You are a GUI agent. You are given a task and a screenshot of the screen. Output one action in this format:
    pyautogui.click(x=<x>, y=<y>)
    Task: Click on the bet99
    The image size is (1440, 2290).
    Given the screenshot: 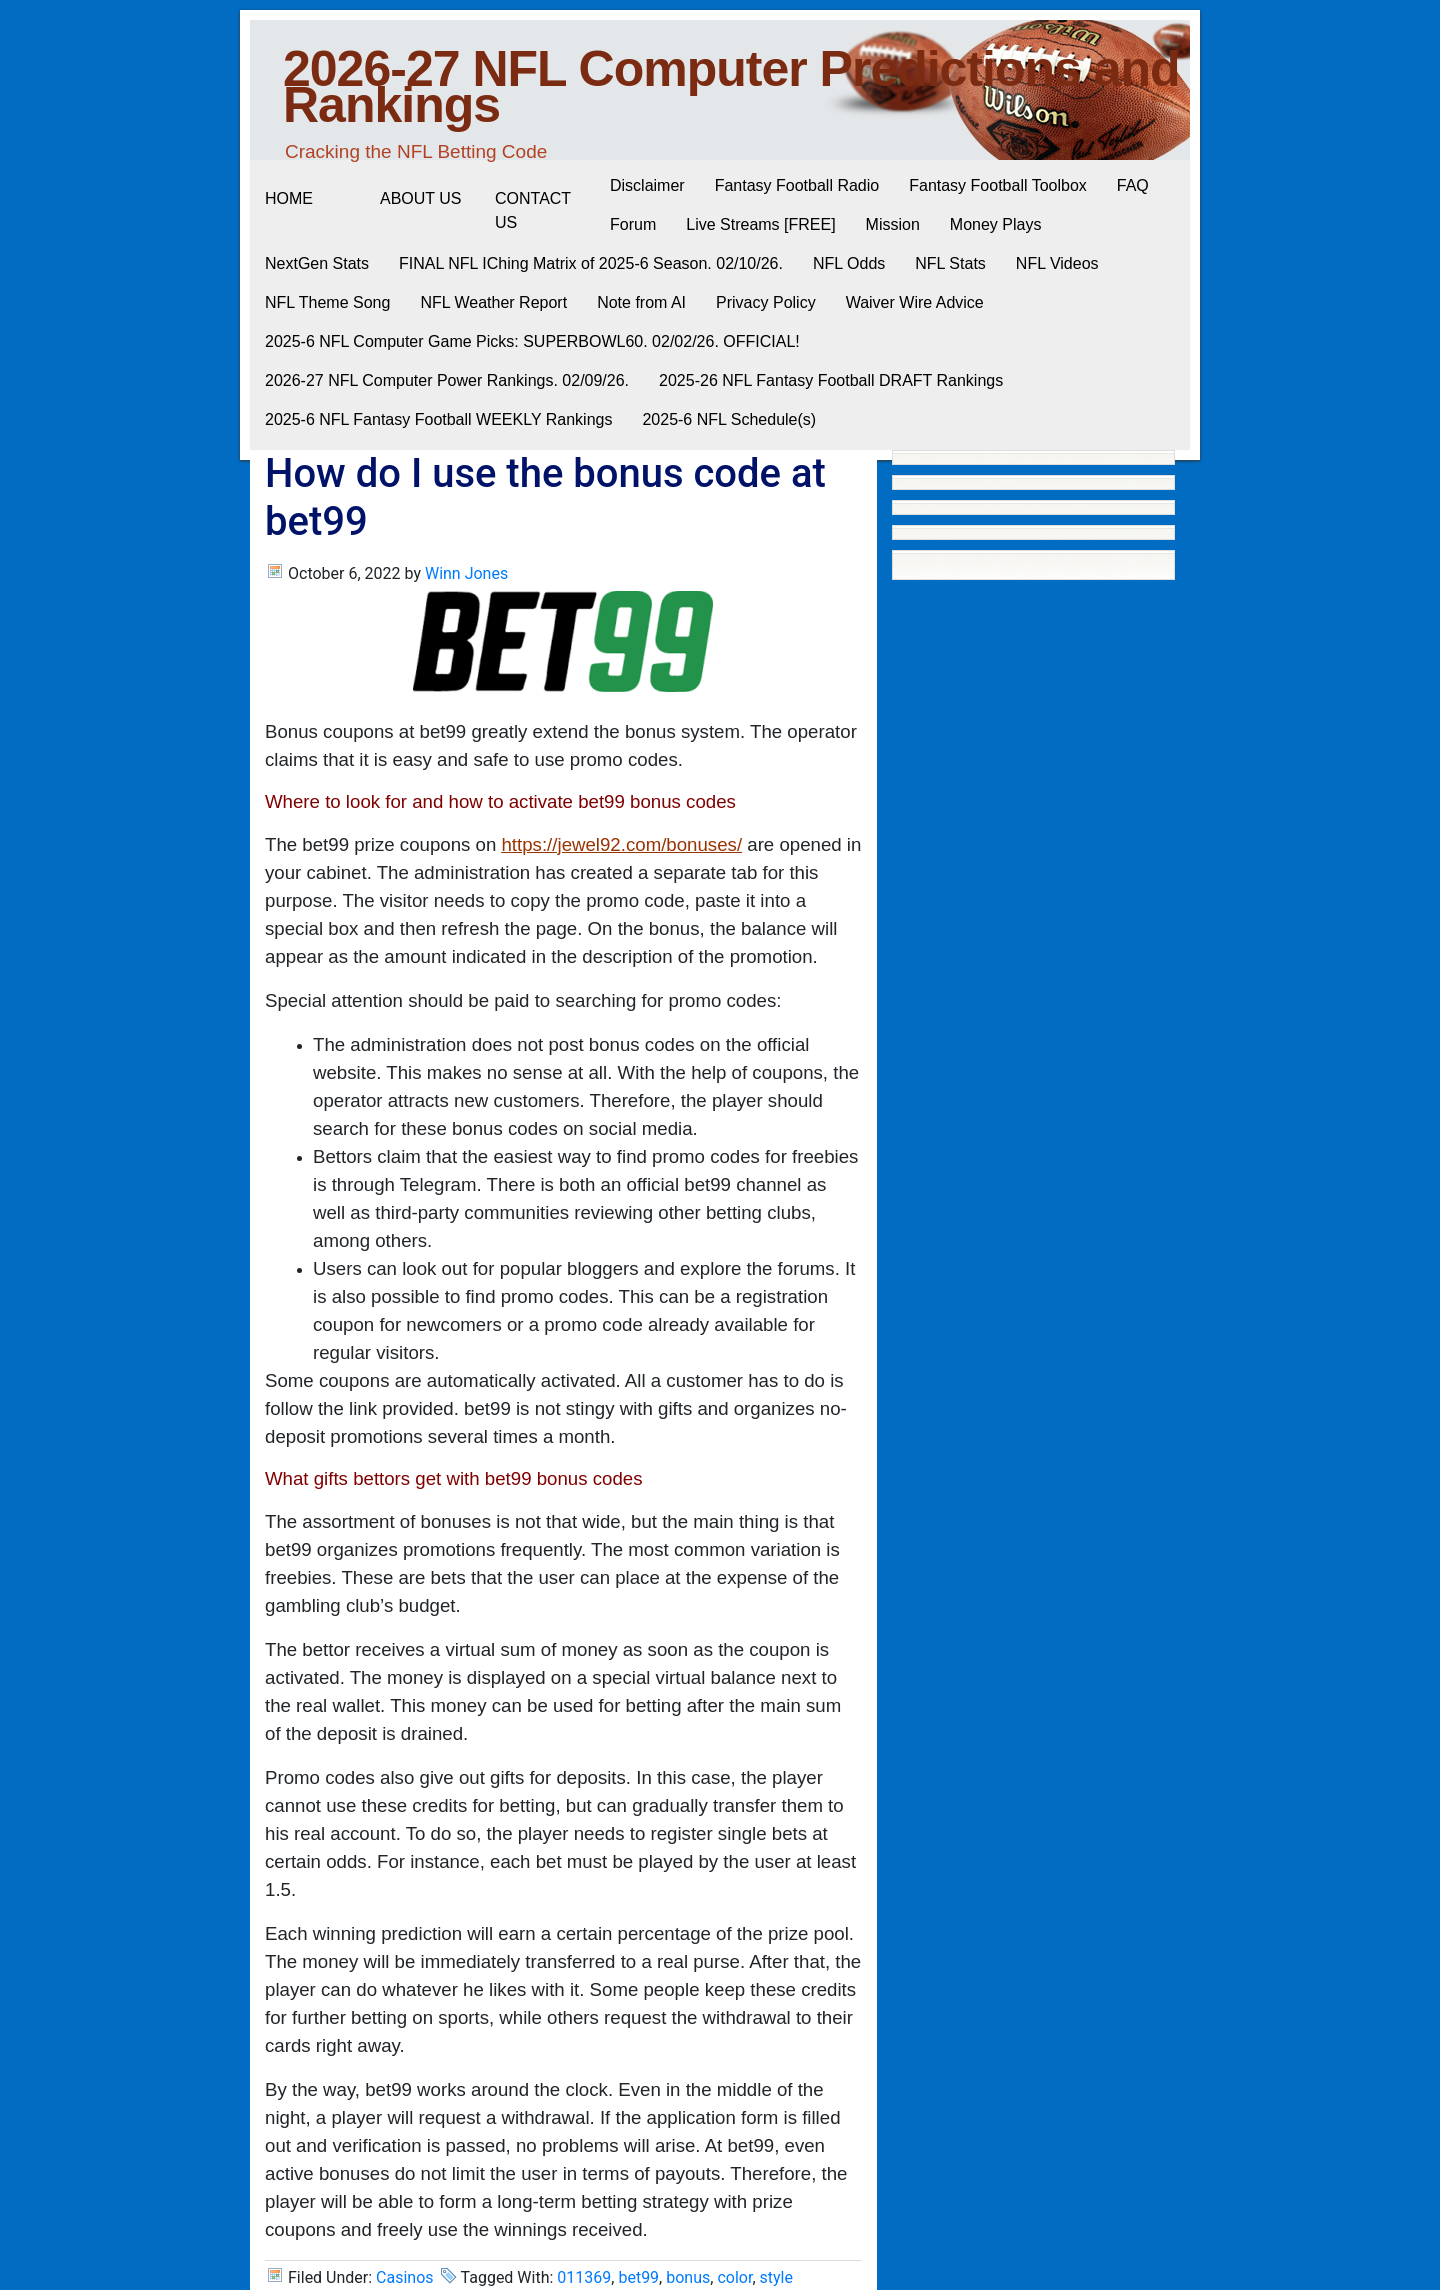 What is the action you would take?
    pyautogui.click(x=638, y=2277)
    